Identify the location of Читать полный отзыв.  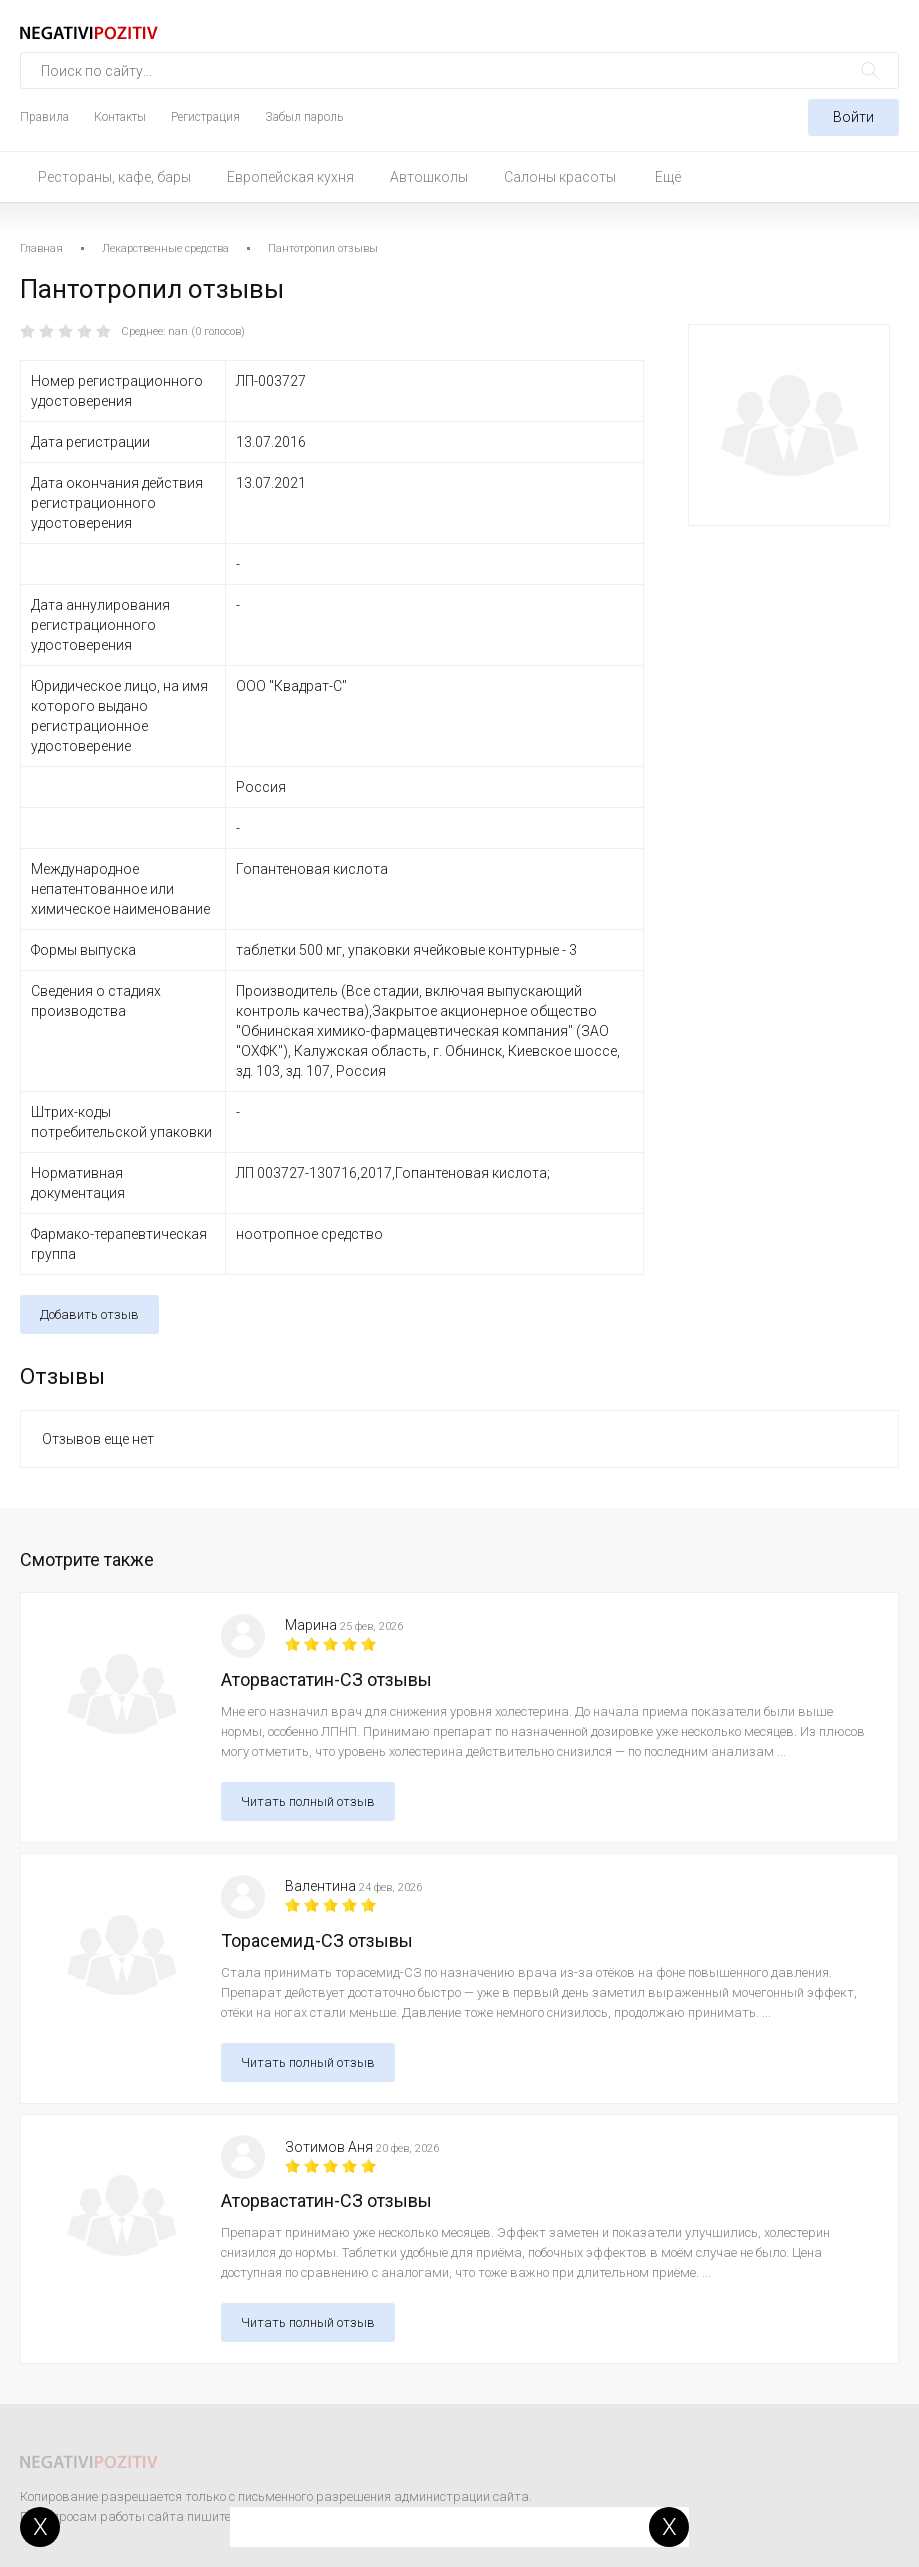
(308, 1801).